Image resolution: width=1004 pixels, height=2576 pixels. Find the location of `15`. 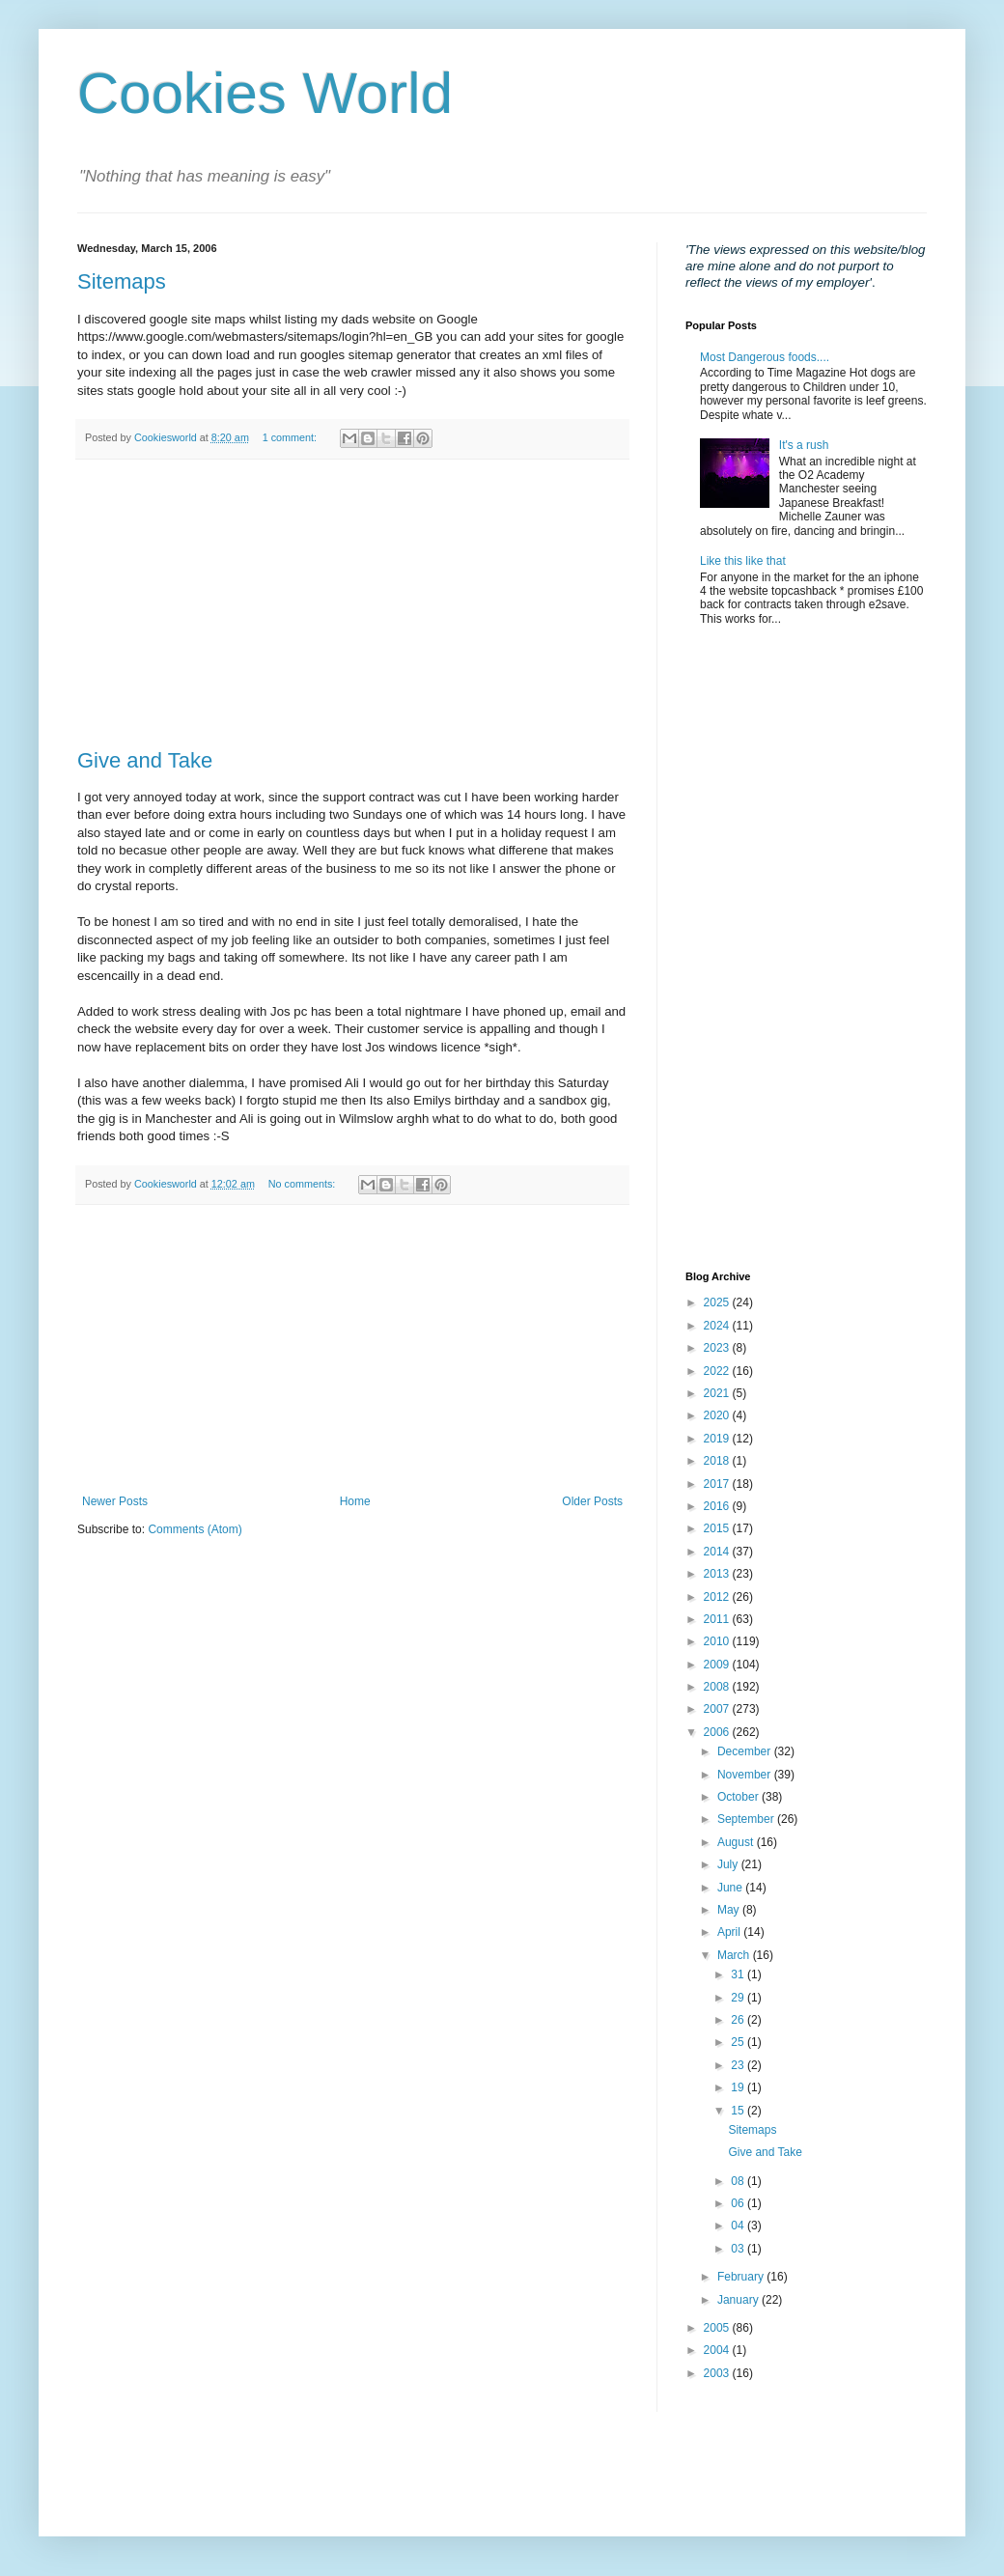

15 is located at coordinates (739, 2110).